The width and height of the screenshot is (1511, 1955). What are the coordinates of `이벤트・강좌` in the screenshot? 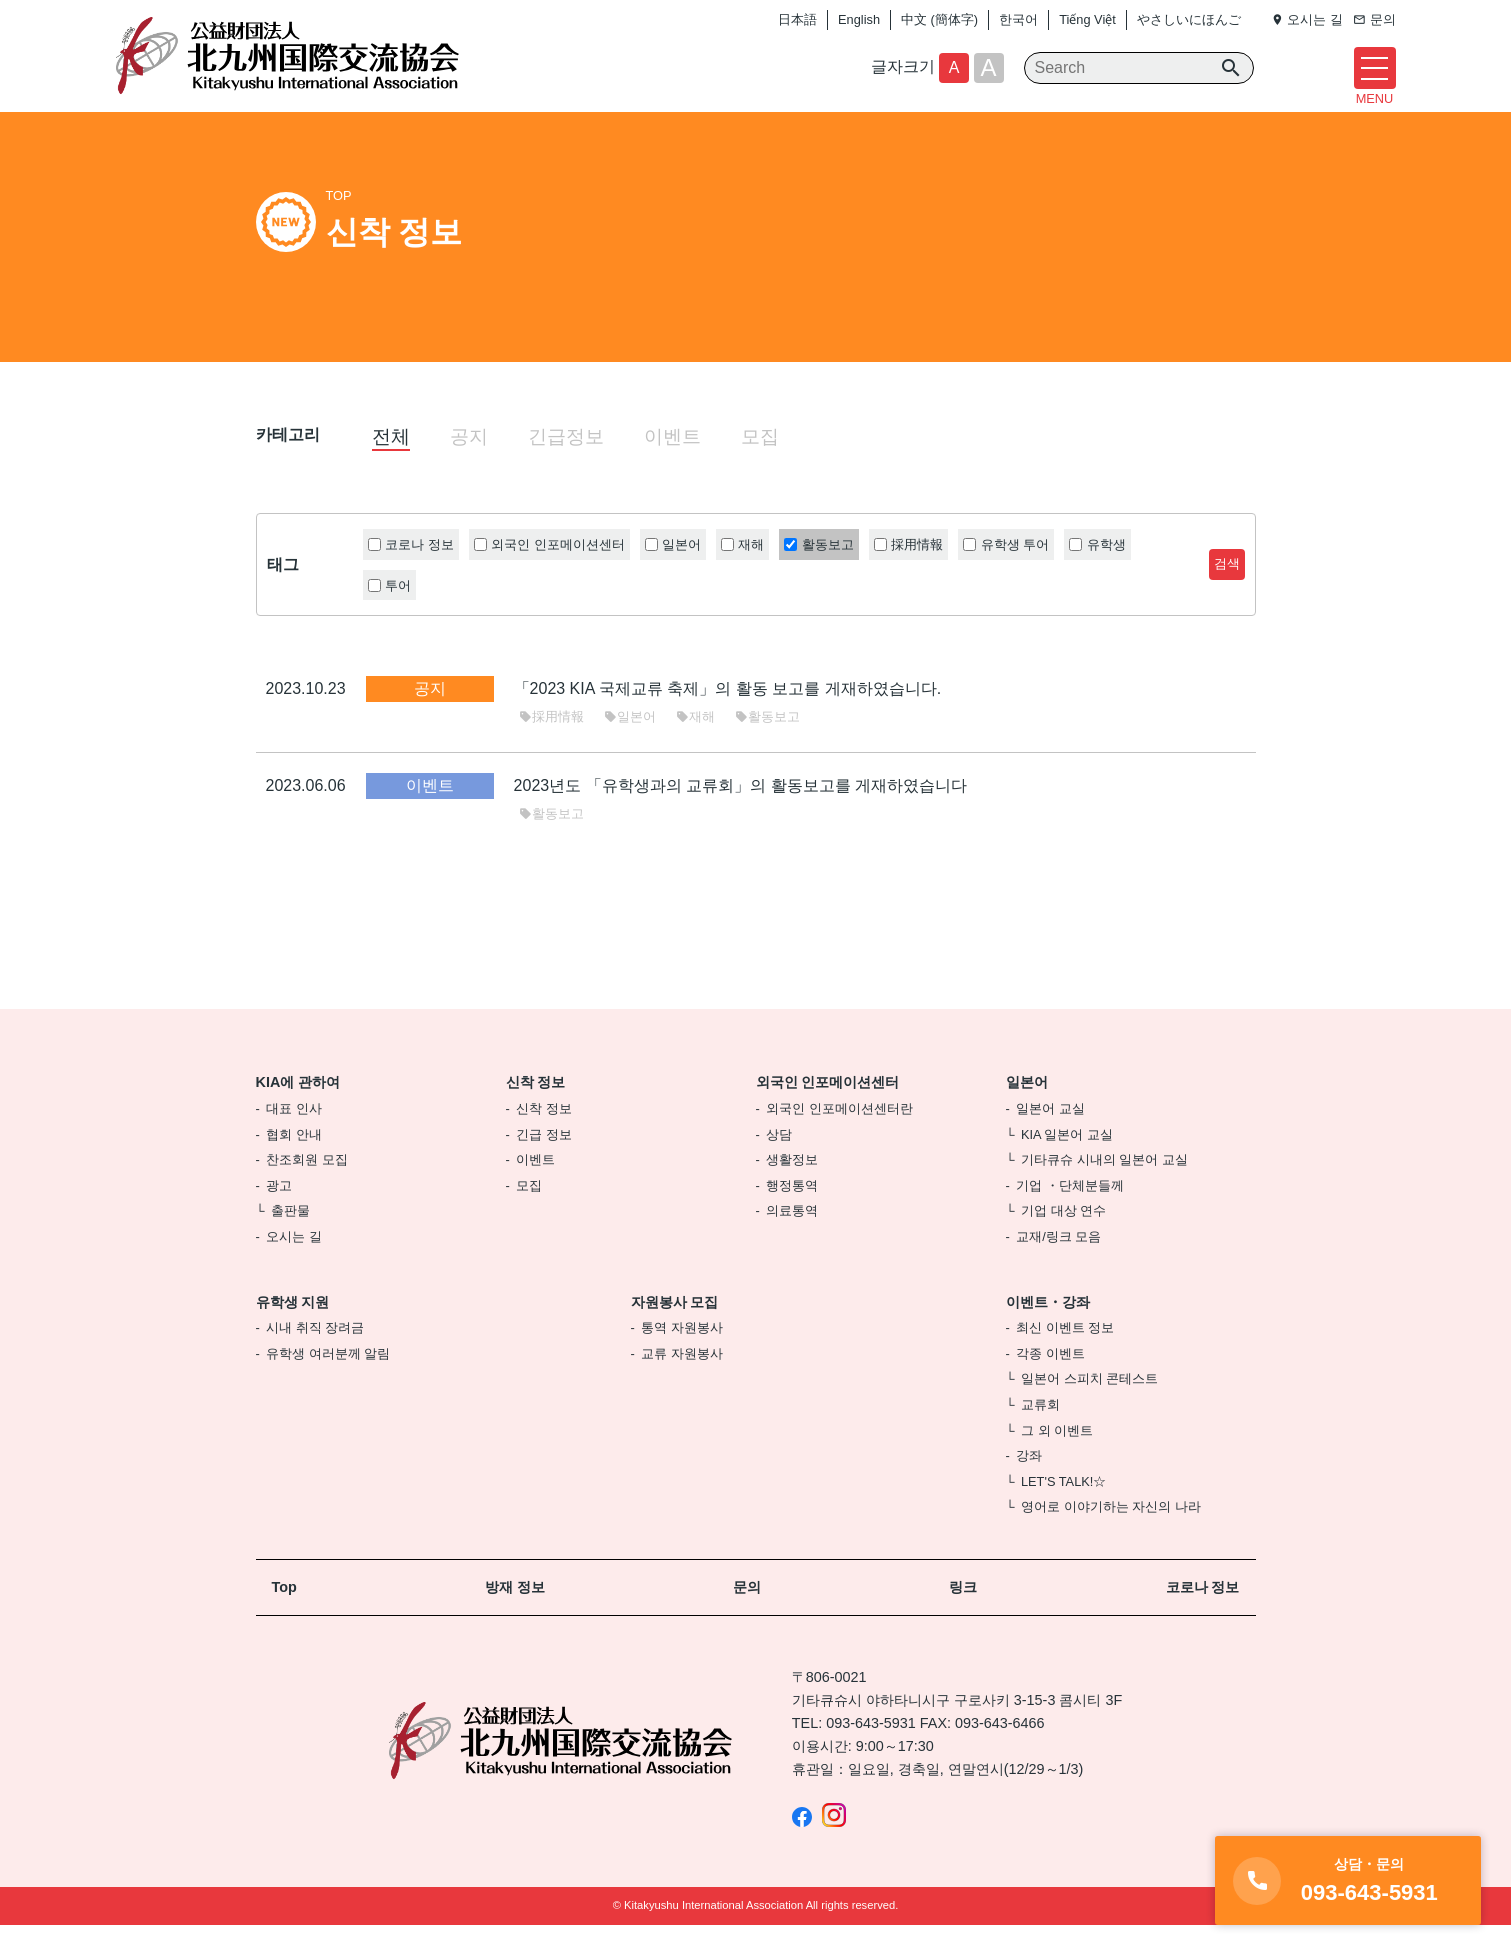 It's located at (1048, 1332).